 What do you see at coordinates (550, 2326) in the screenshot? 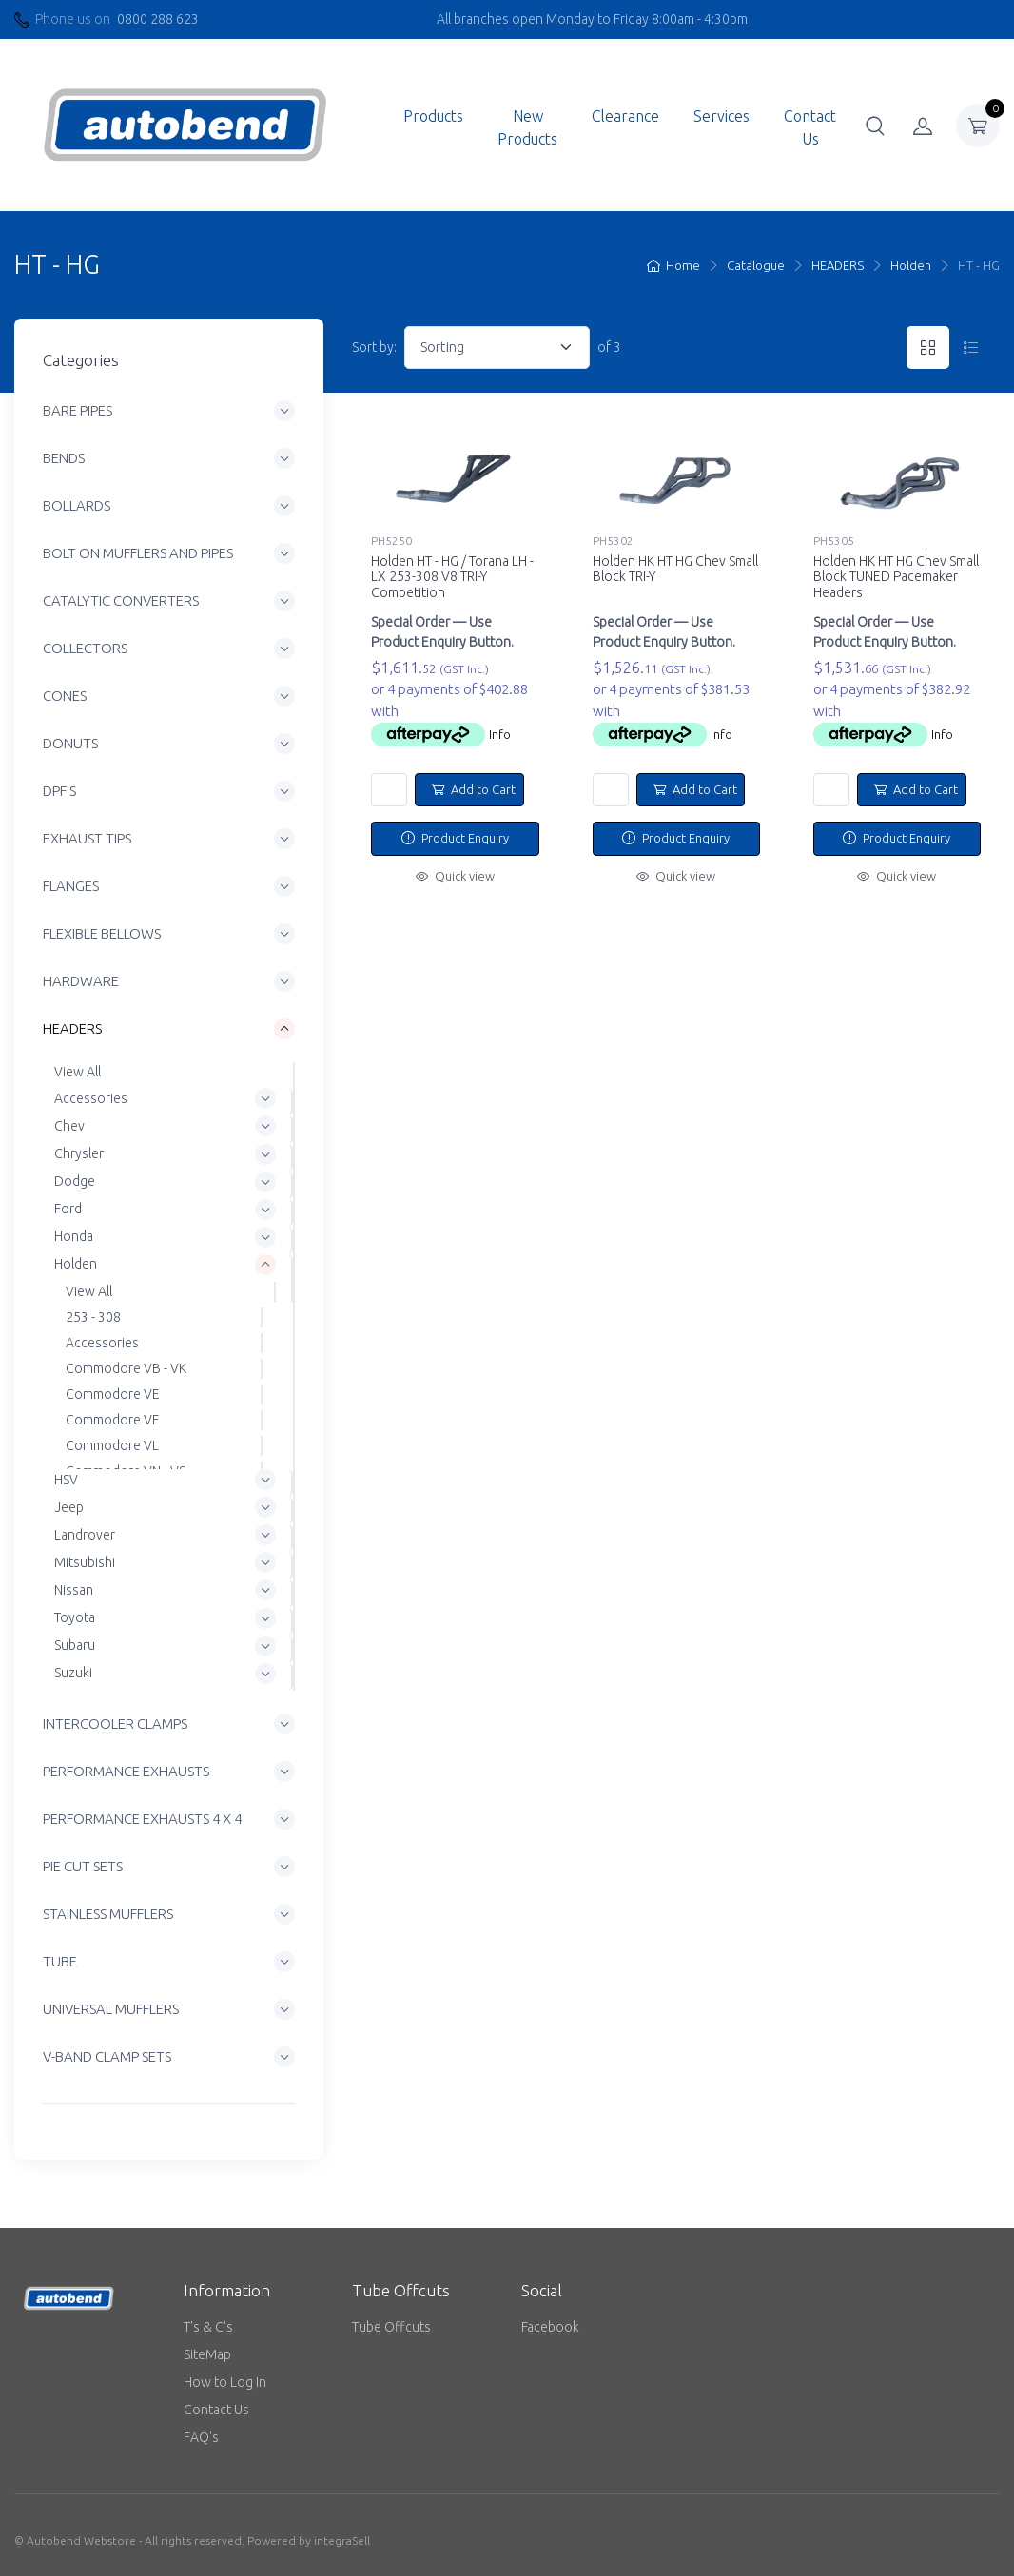
I see `Facebook` at bounding box center [550, 2326].